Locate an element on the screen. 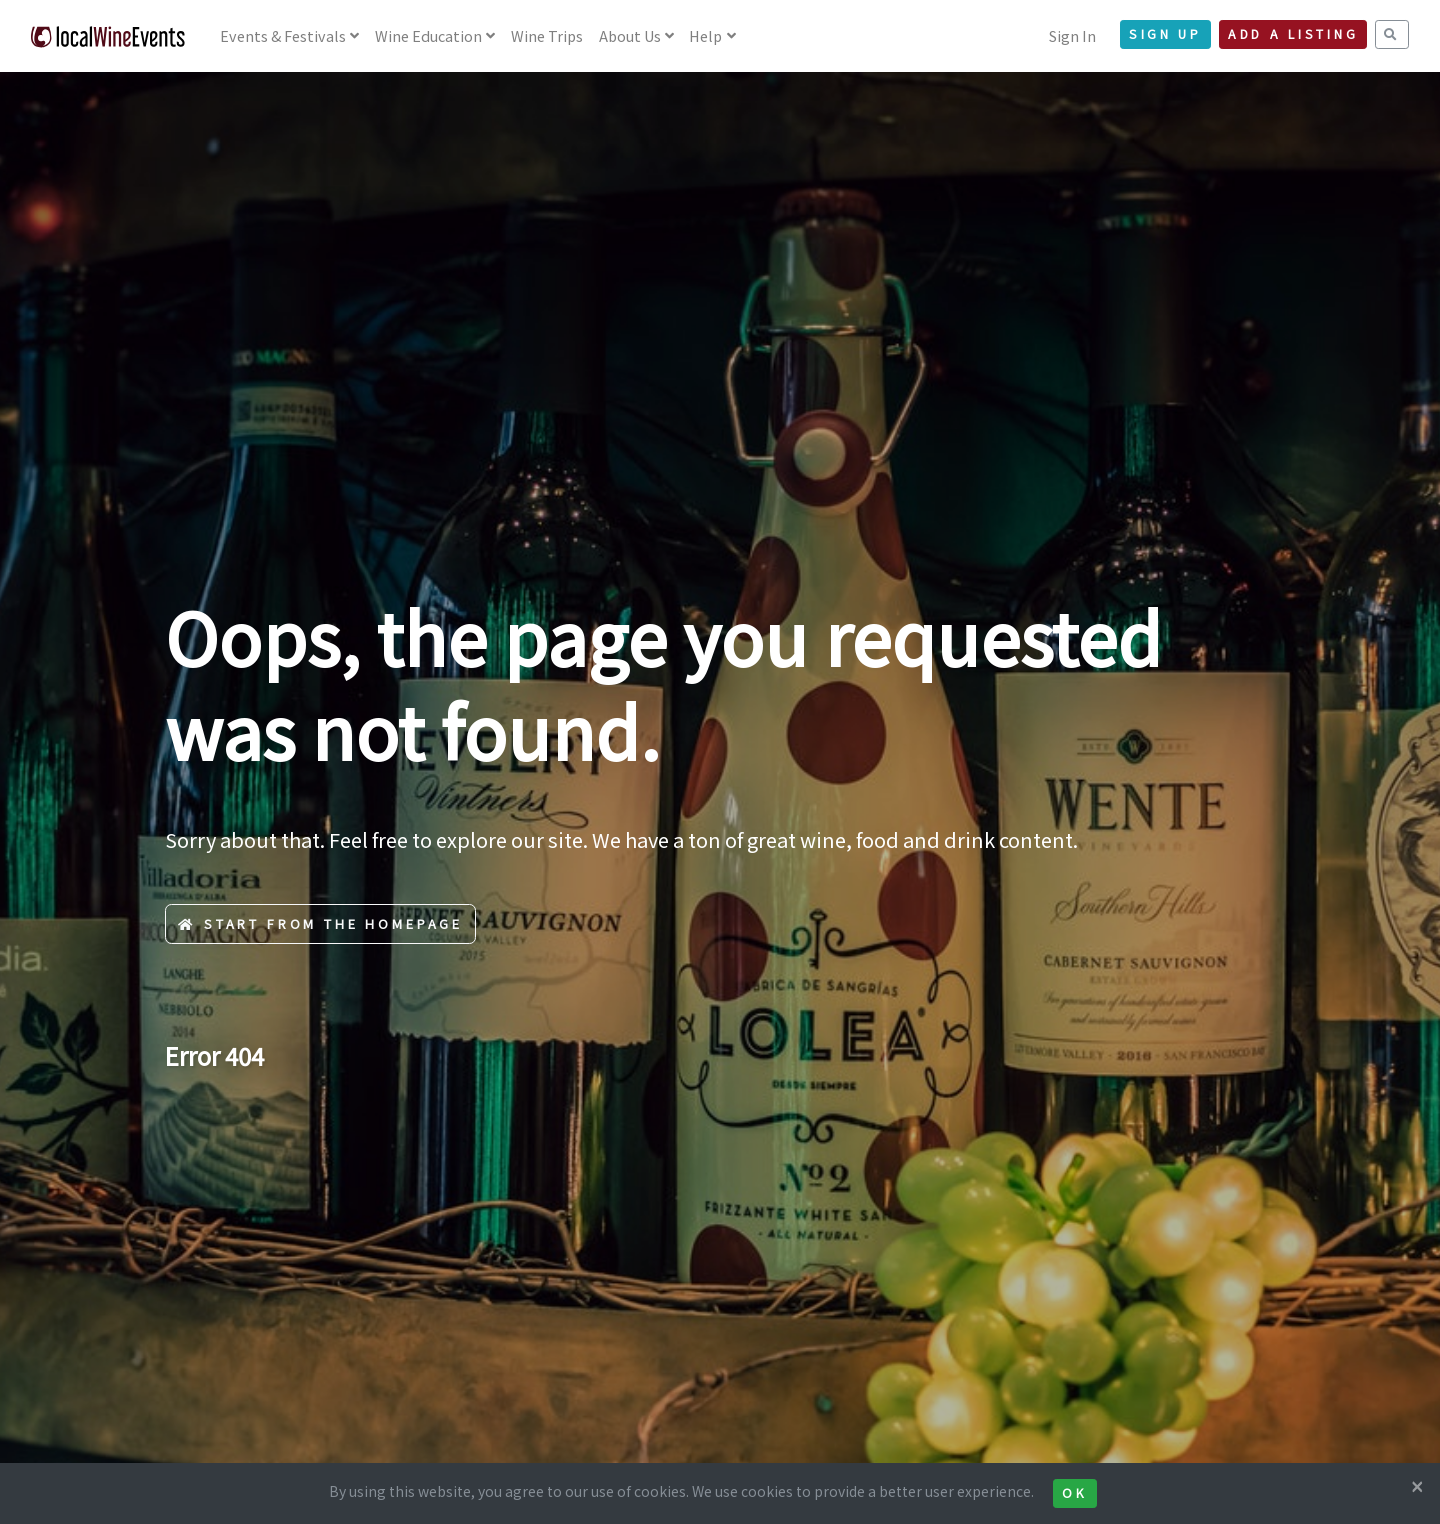 The image size is (1440, 1524). Sign In is located at coordinates (1072, 35).